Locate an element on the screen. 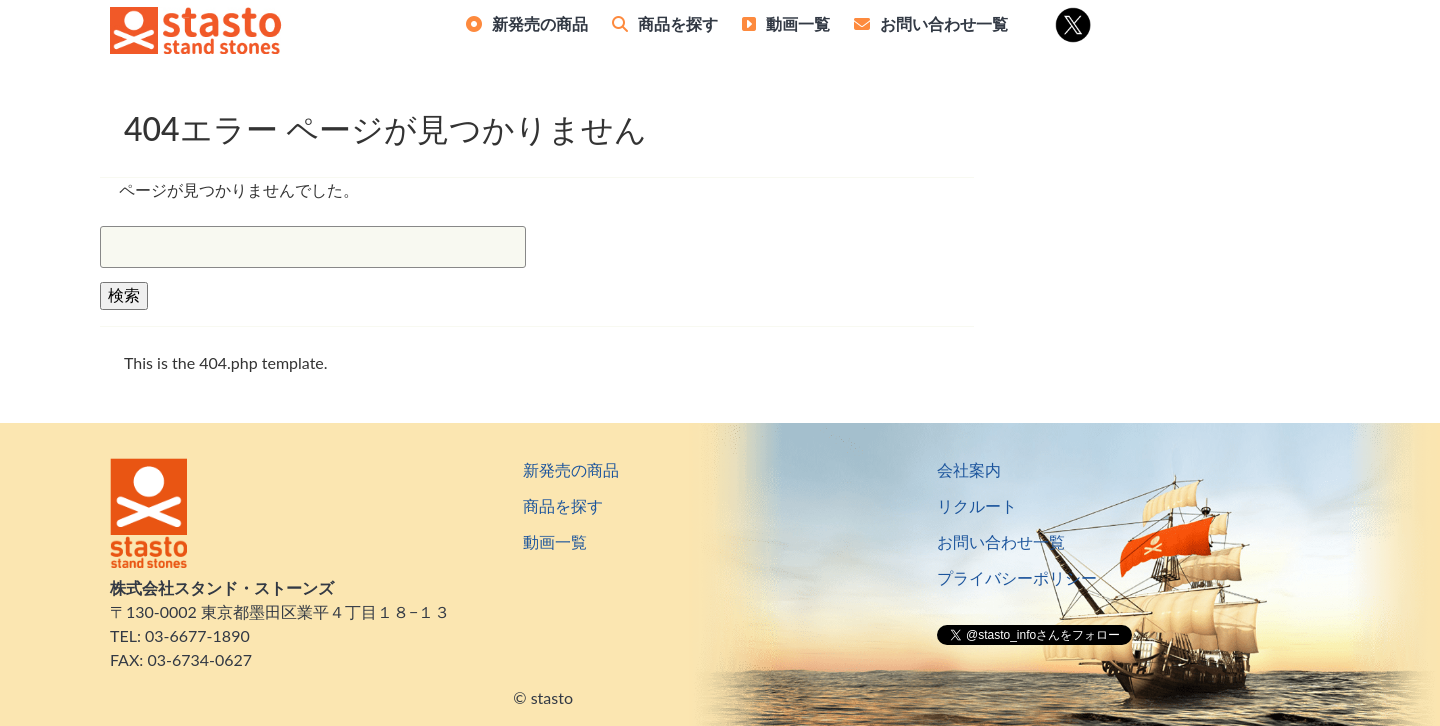  リクルート is located at coordinates (977, 505).